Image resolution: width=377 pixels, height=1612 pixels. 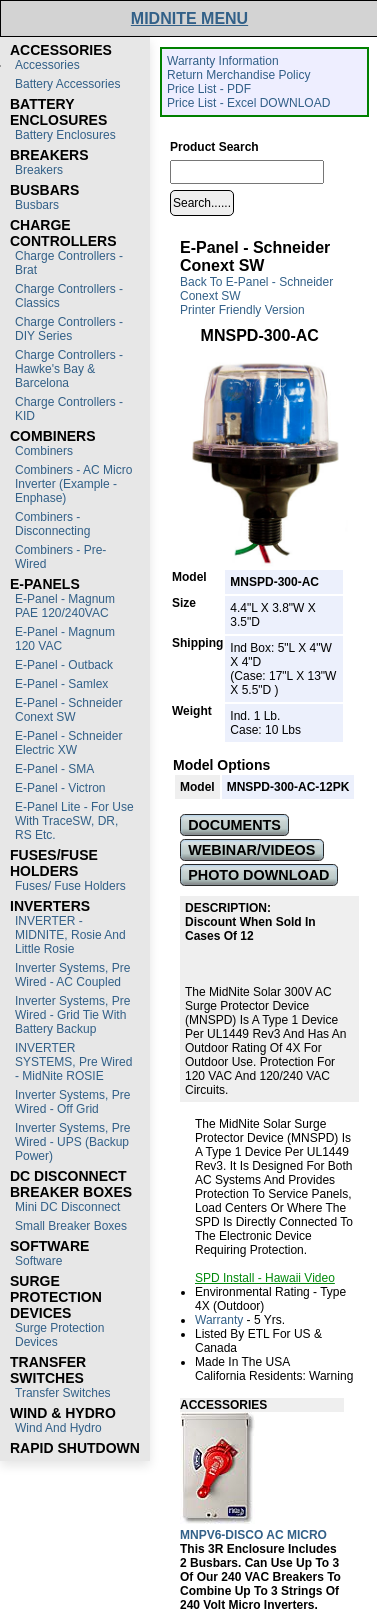 I want to click on Return Merchandise Policy, so click(x=238, y=75).